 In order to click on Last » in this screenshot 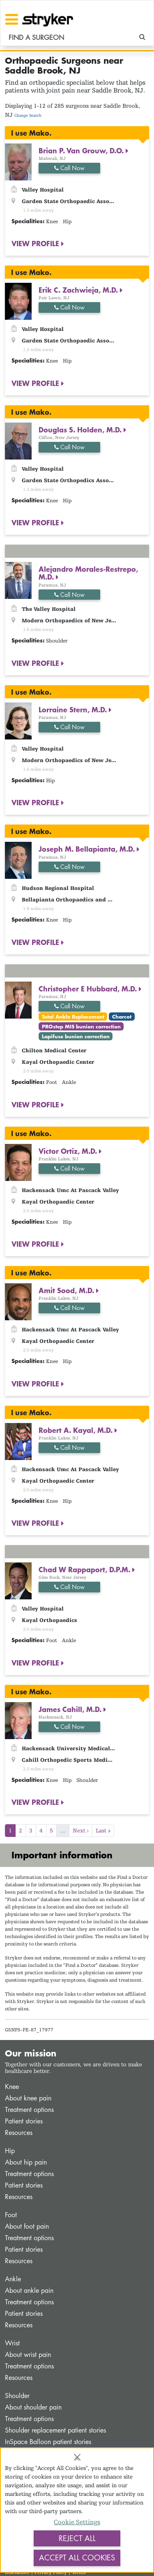, I will do `click(103, 1830)`.